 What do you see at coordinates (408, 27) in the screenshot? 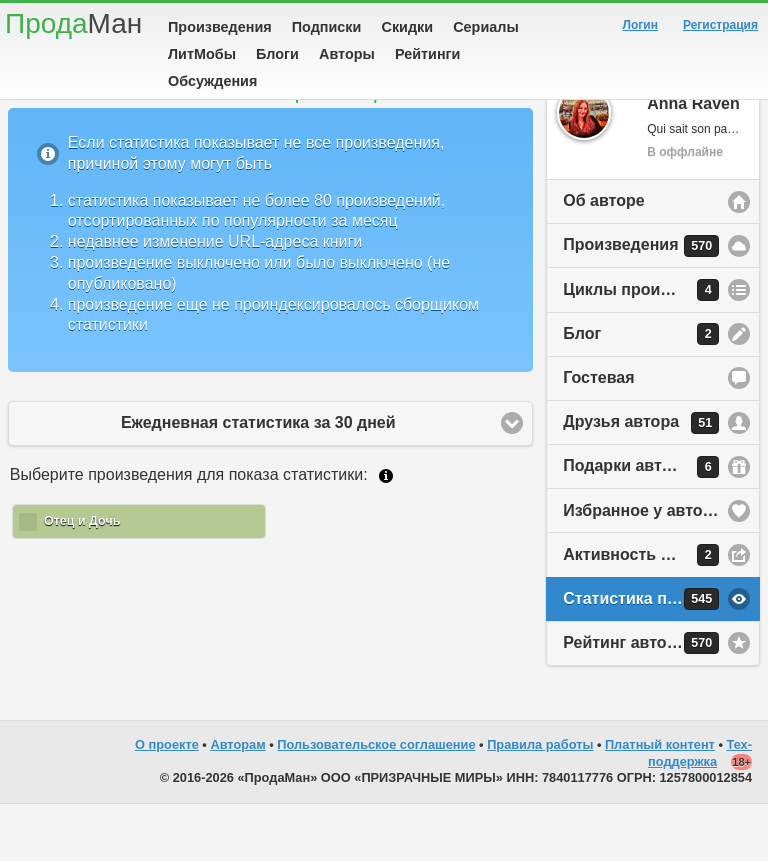
I see `Скидки` at bounding box center [408, 27].